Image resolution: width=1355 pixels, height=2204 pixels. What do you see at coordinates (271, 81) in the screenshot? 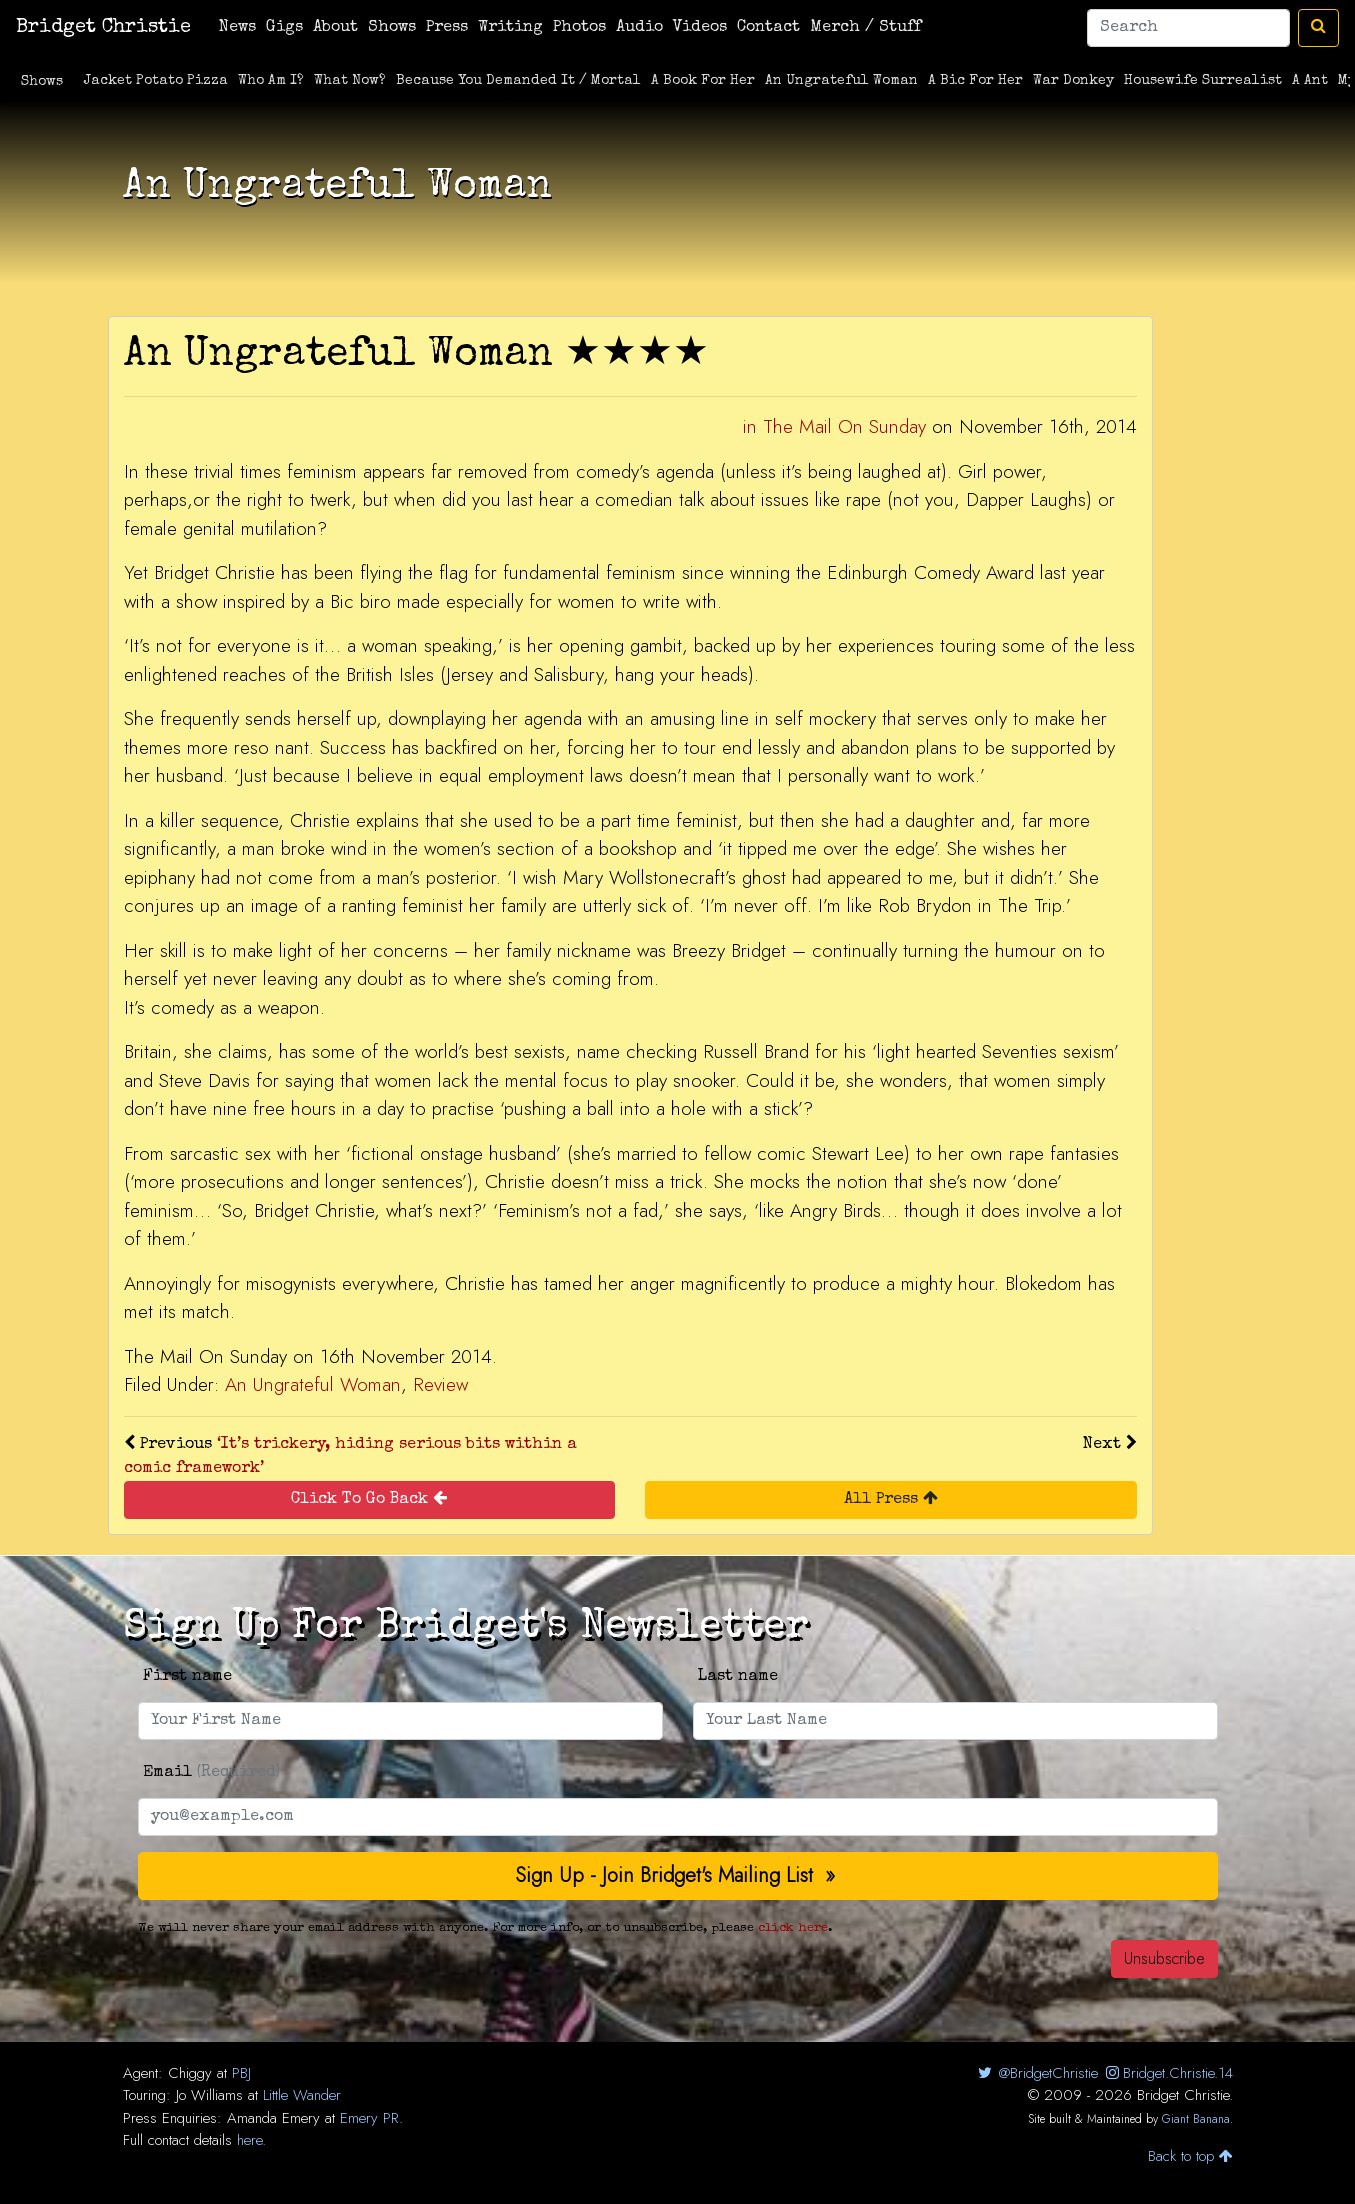
I see `Who Am I?` at bounding box center [271, 81].